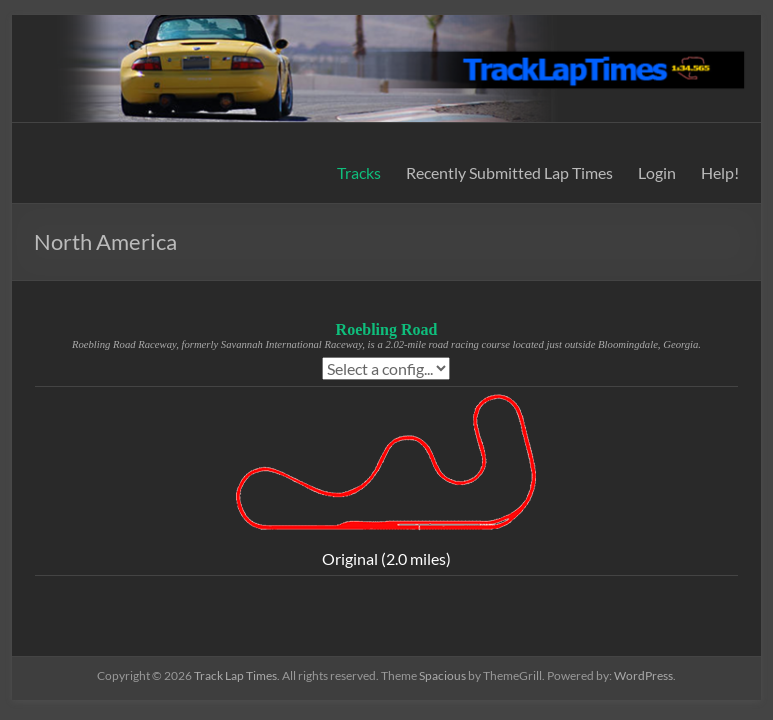 The height and width of the screenshot is (720, 773). I want to click on Roebling Road, so click(387, 329).